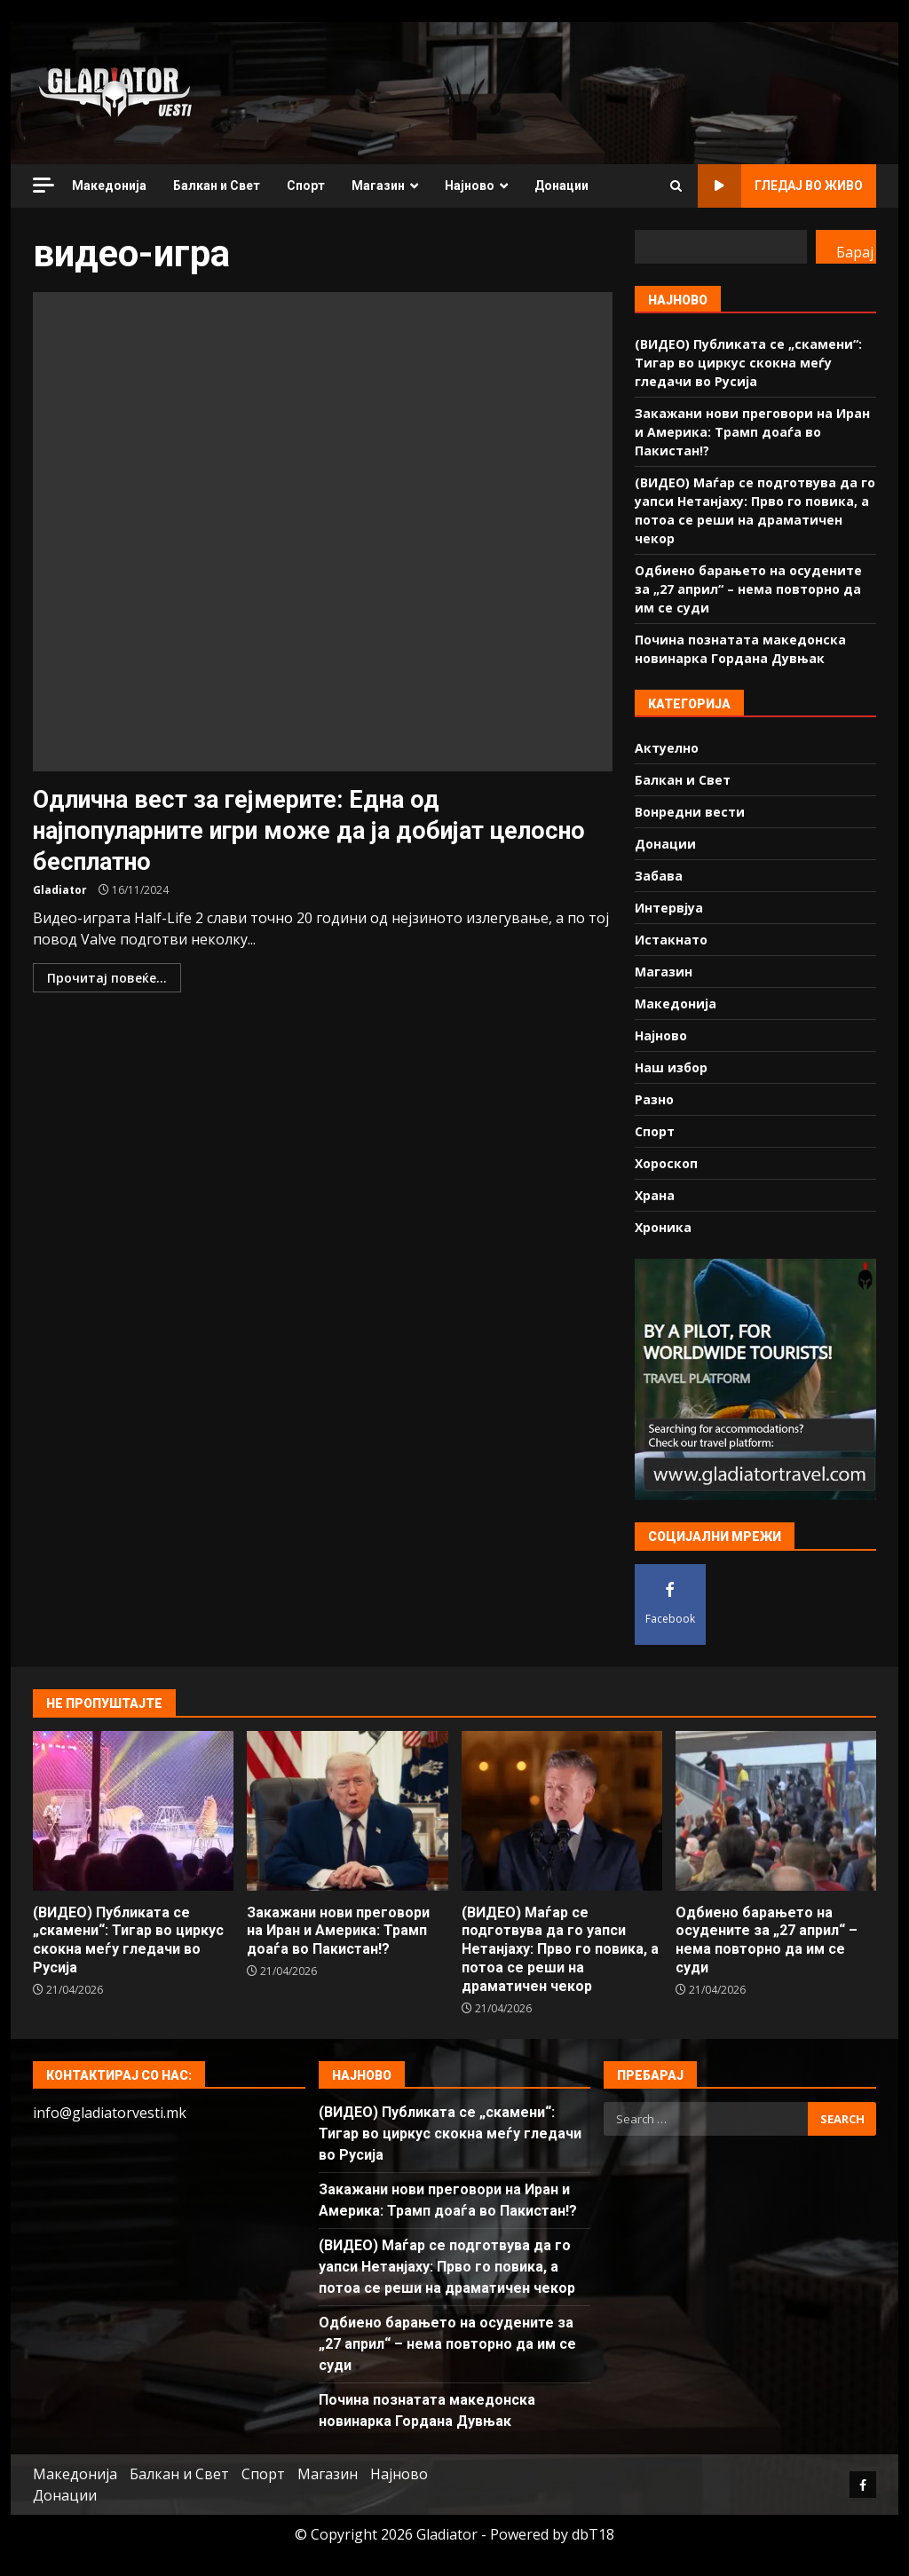 The image size is (909, 2576). Describe the element at coordinates (690, 811) in the screenshot. I see `Вонредни вести` at that location.